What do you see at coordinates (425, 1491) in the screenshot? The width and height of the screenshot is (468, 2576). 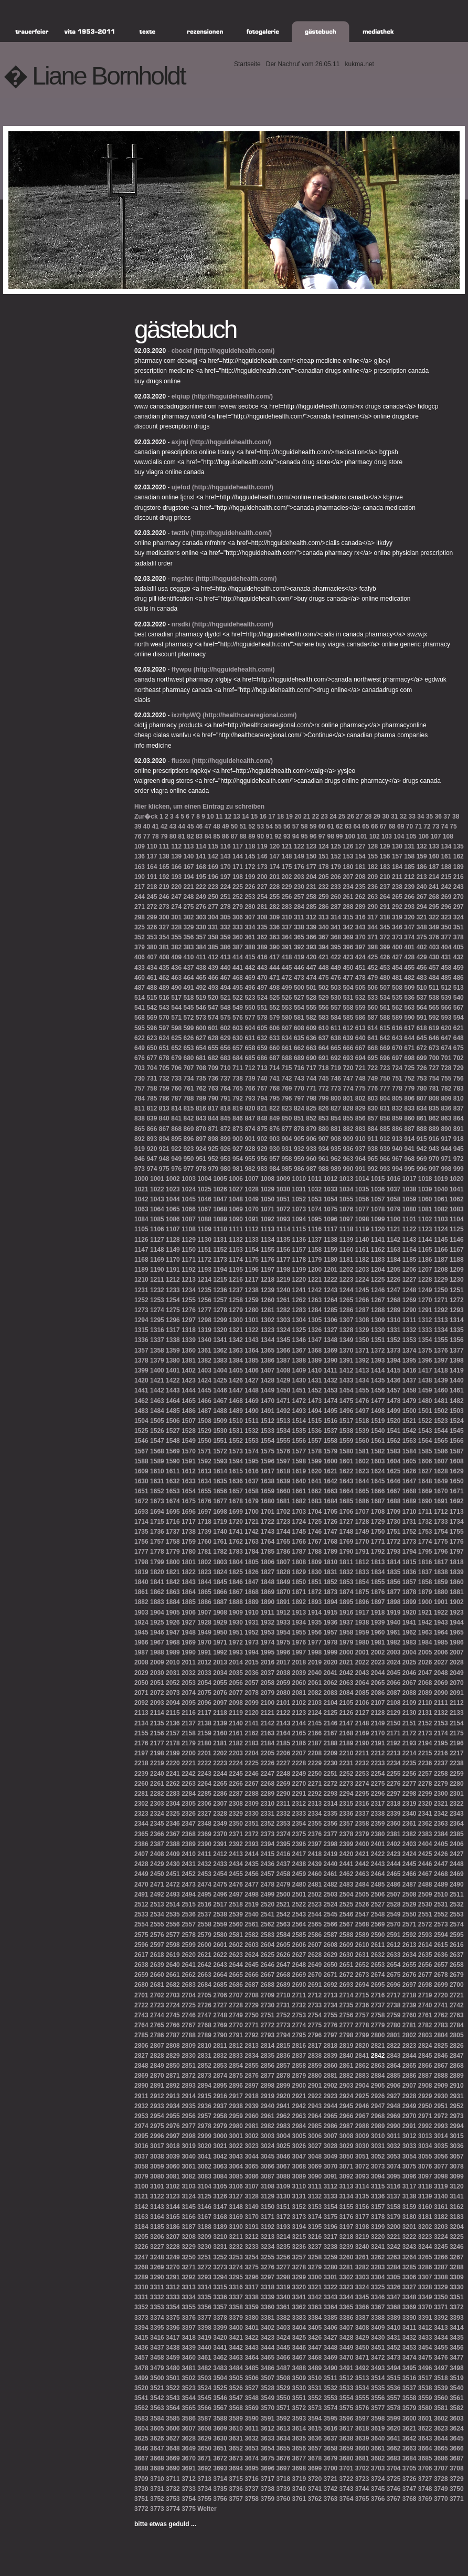 I see `1669` at bounding box center [425, 1491].